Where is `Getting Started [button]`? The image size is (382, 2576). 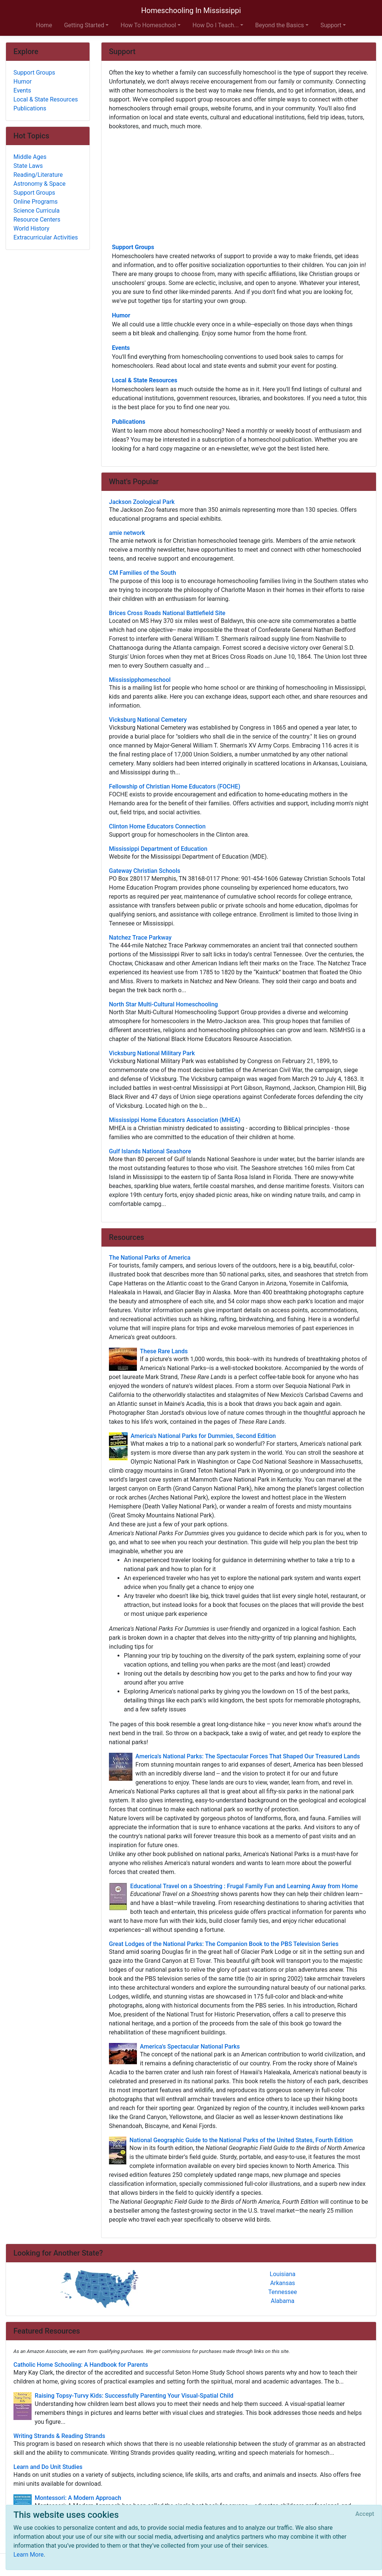
Getting Started [button] is located at coordinates (84, 25).